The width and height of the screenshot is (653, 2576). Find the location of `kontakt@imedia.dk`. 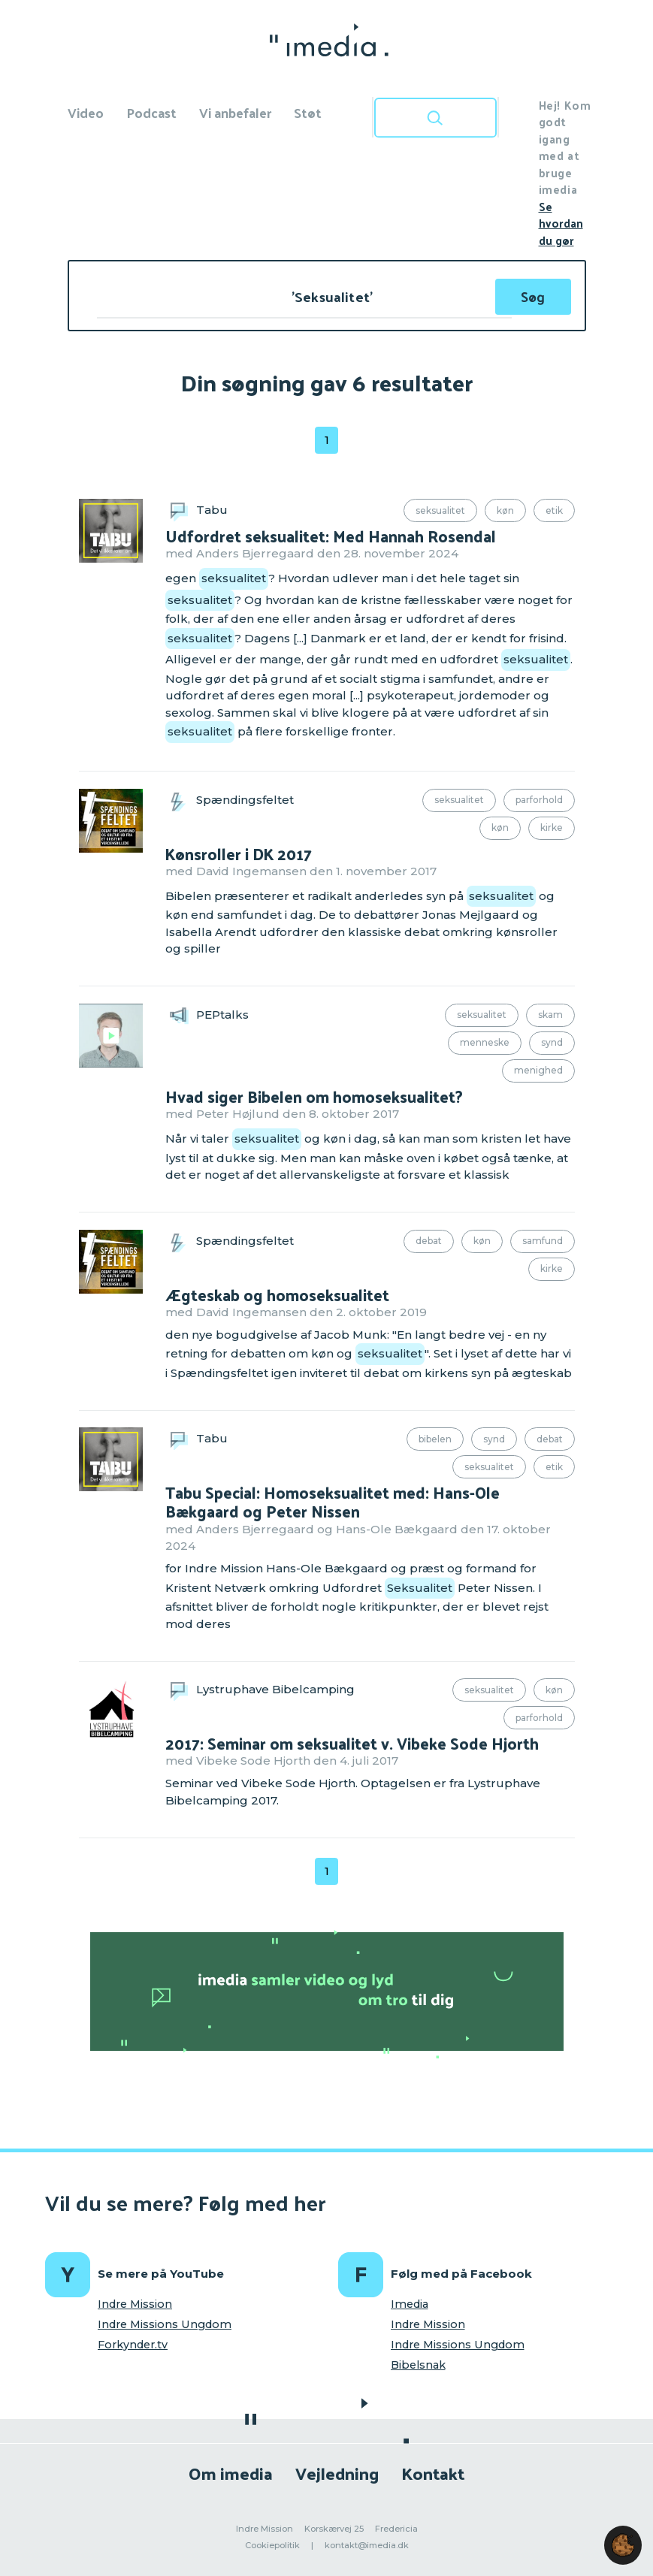

kontakt@imedia.dk is located at coordinates (367, 2545).